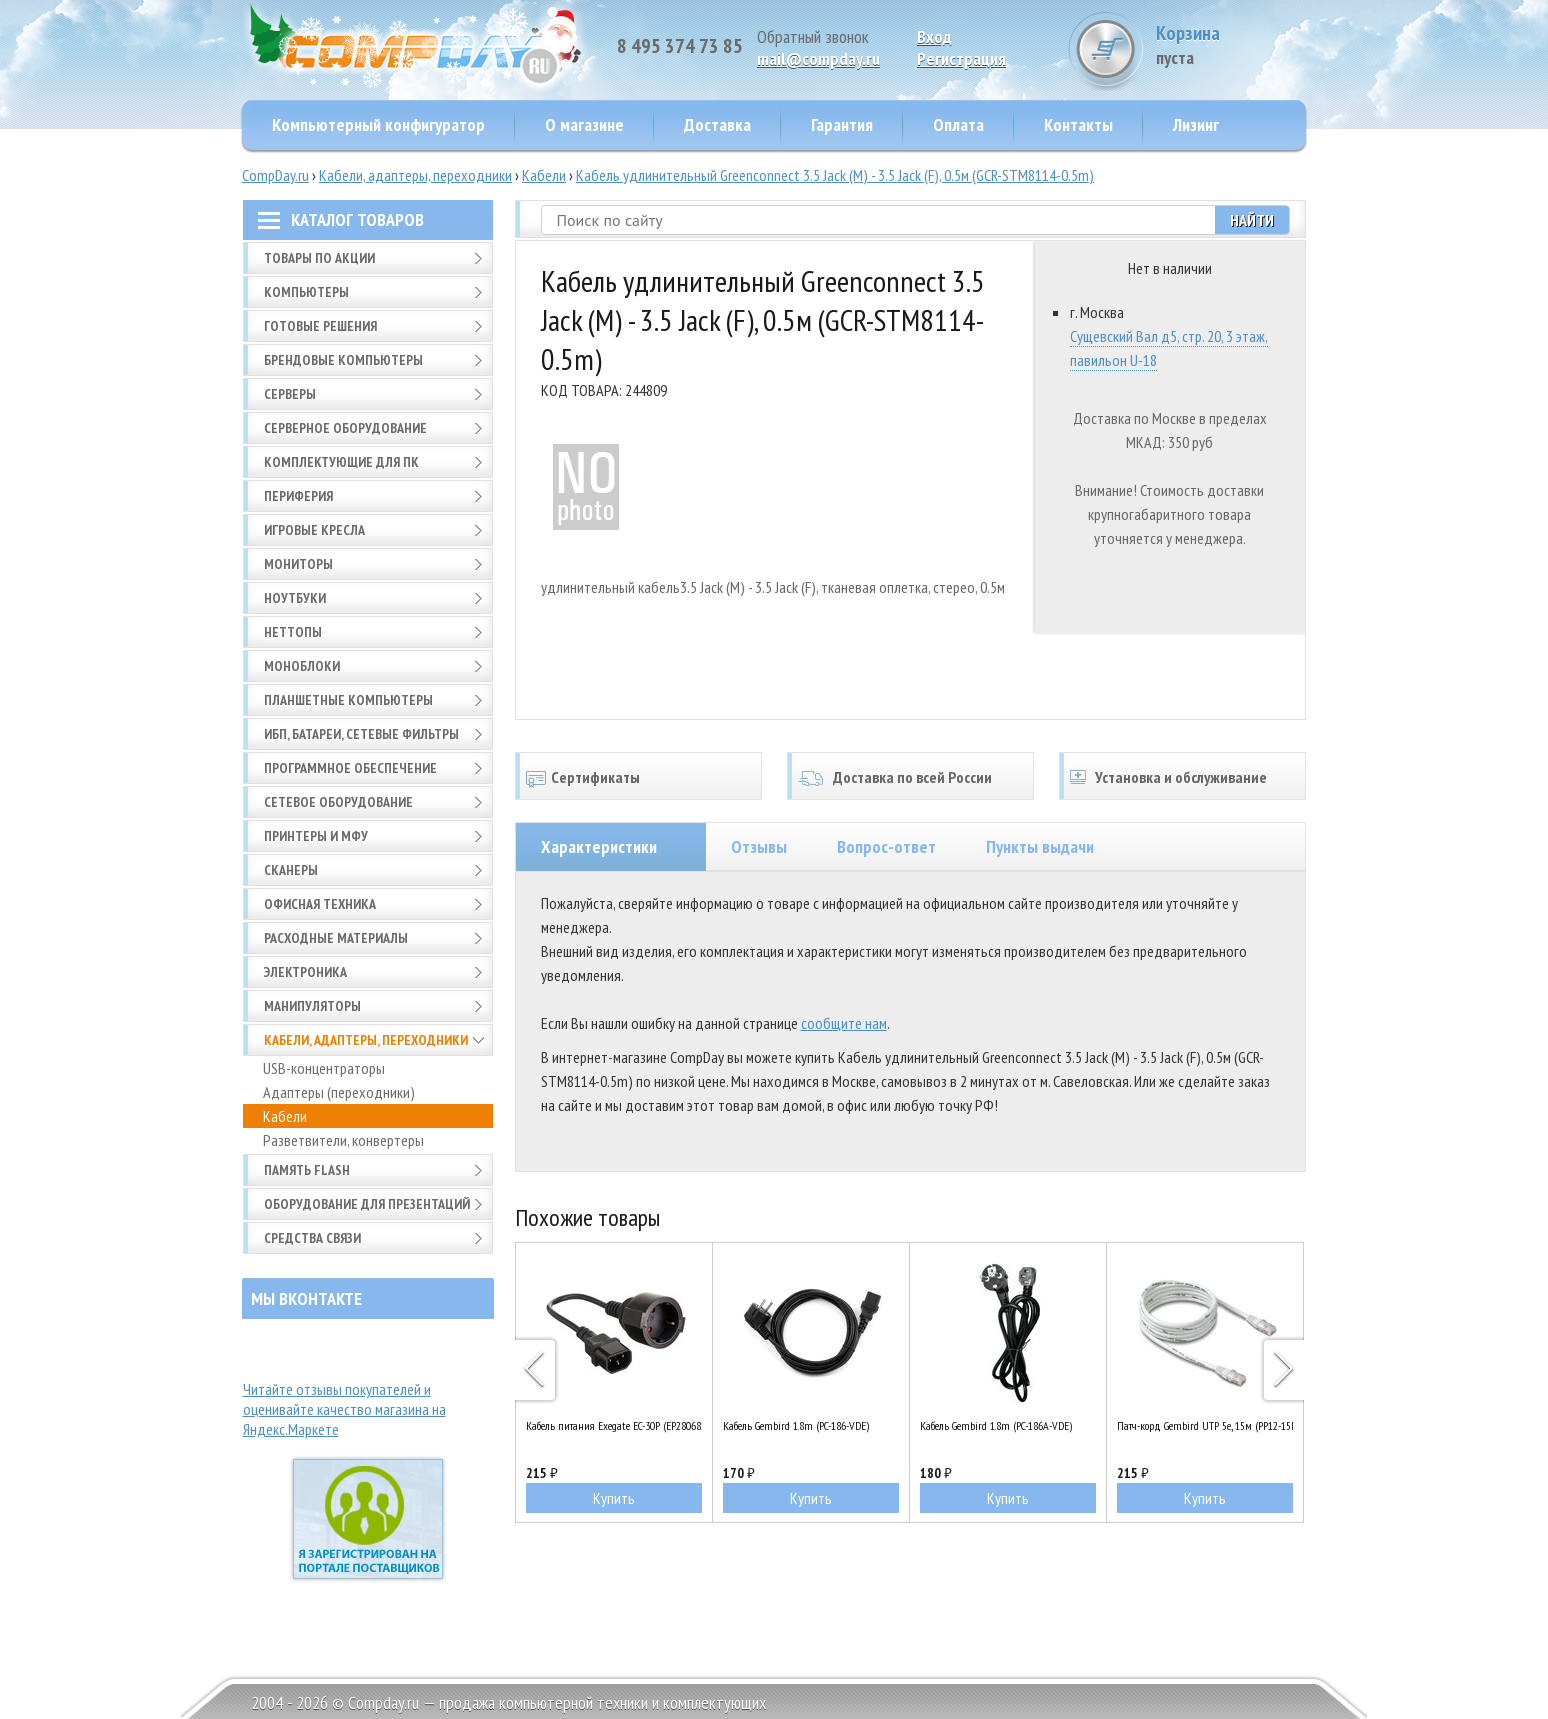  I want to click on Доставка по всей России, so click(912, 777).